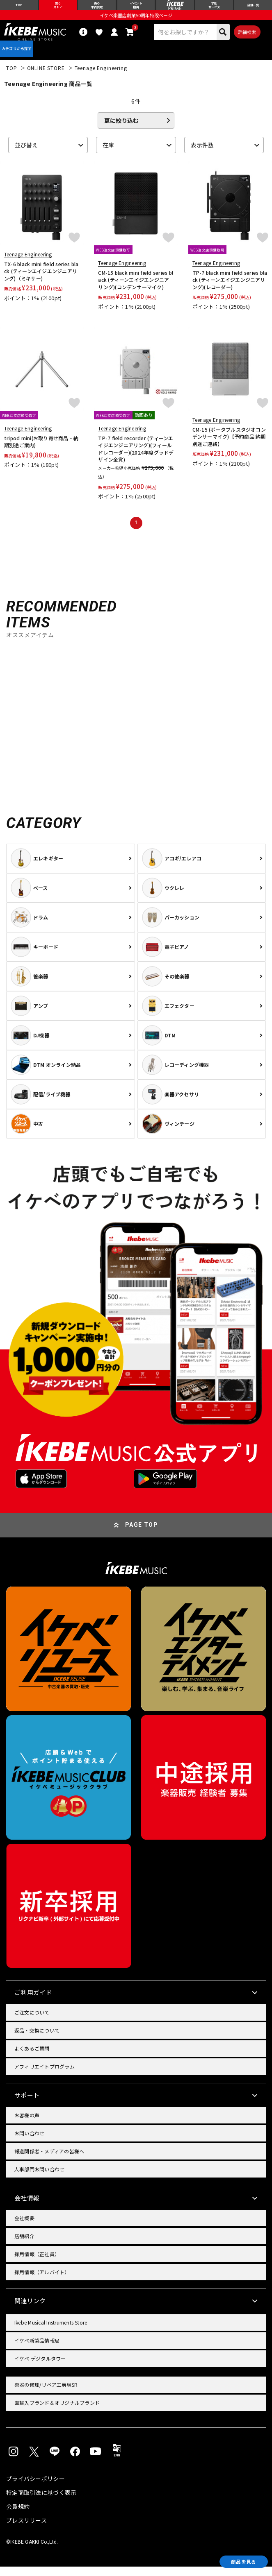  Describe the element at coordinates (41, 2502) in the screenshot. I see `特定商取引法に基づく表示` at that location.